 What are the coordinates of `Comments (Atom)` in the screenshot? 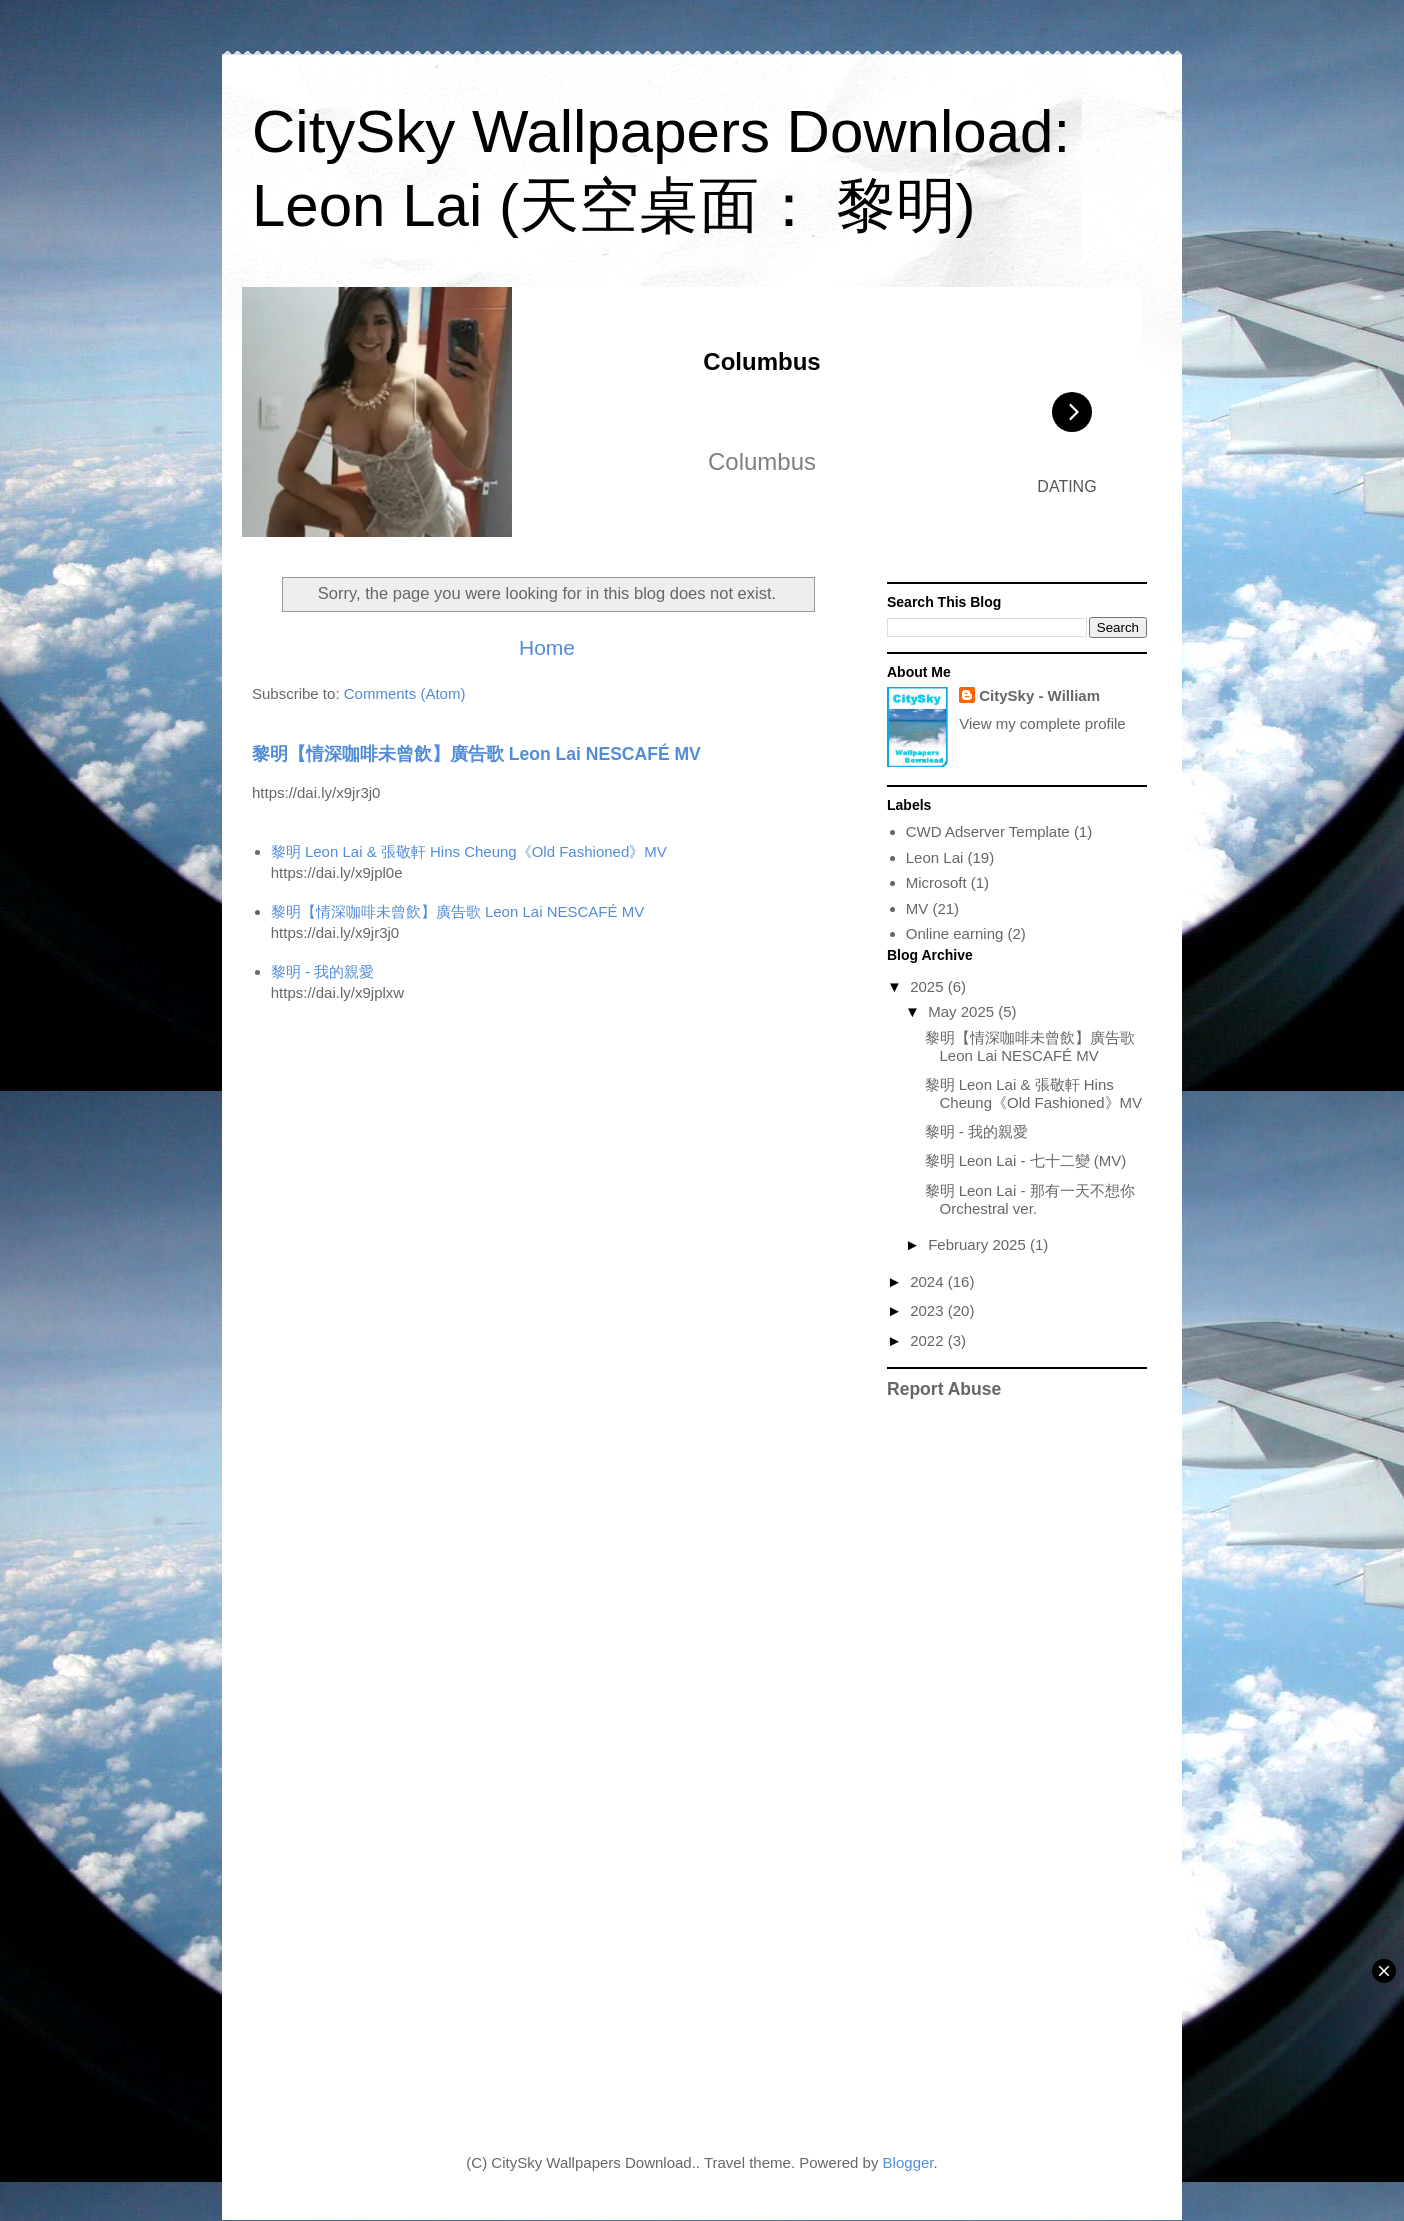 It's located at (405, 693).